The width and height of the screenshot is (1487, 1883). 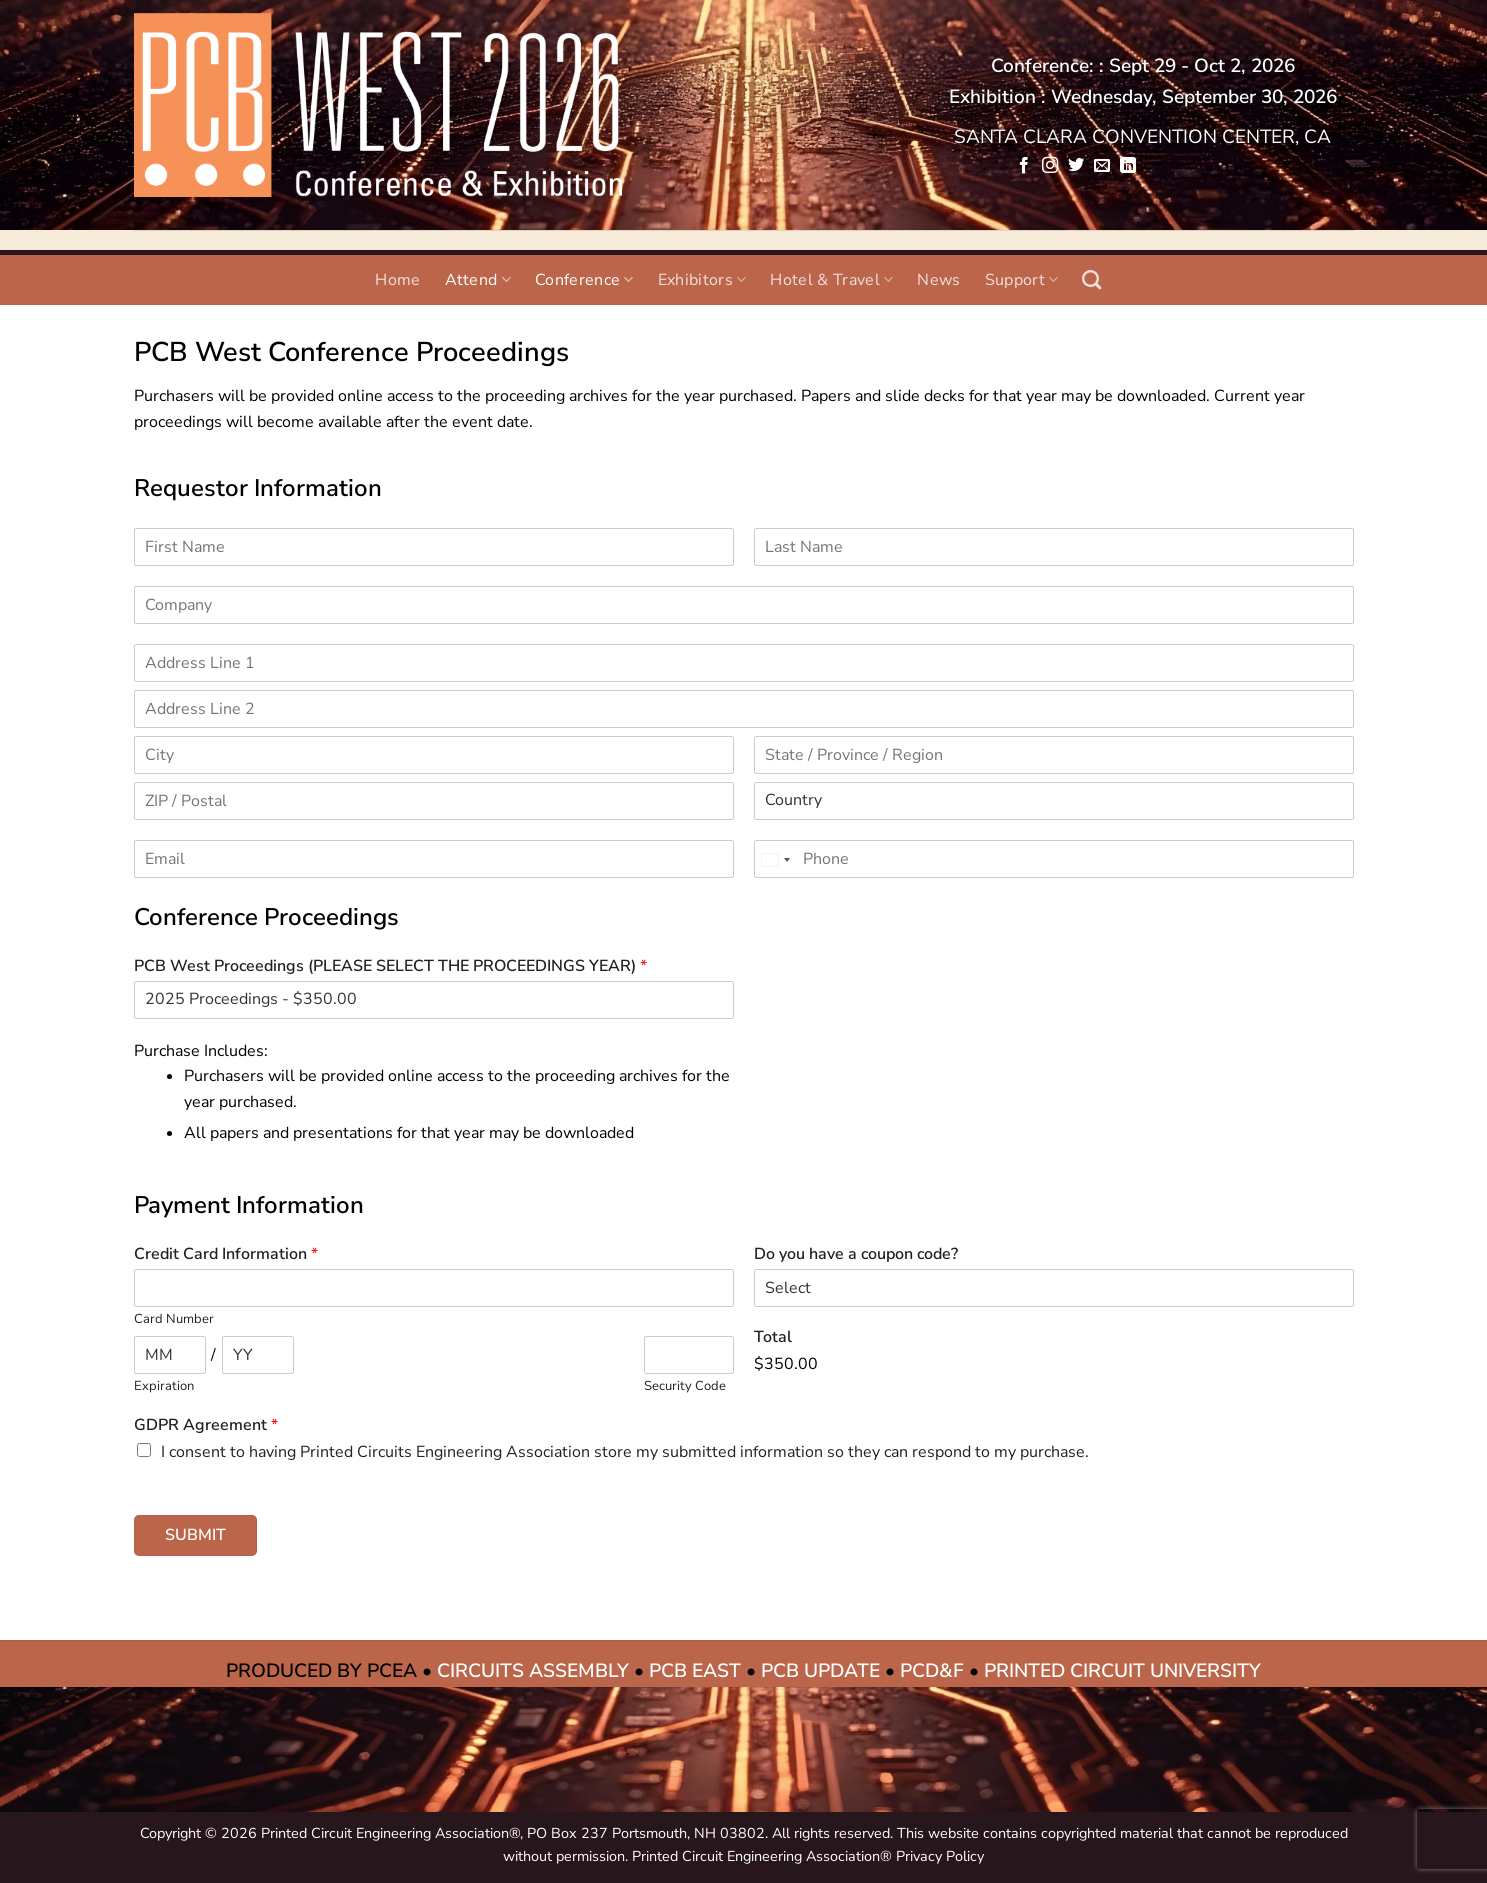 What do you see at coordinates (685, 1386) in the screenshot?
I see `Security Code` at bounding box center [685, 1386].